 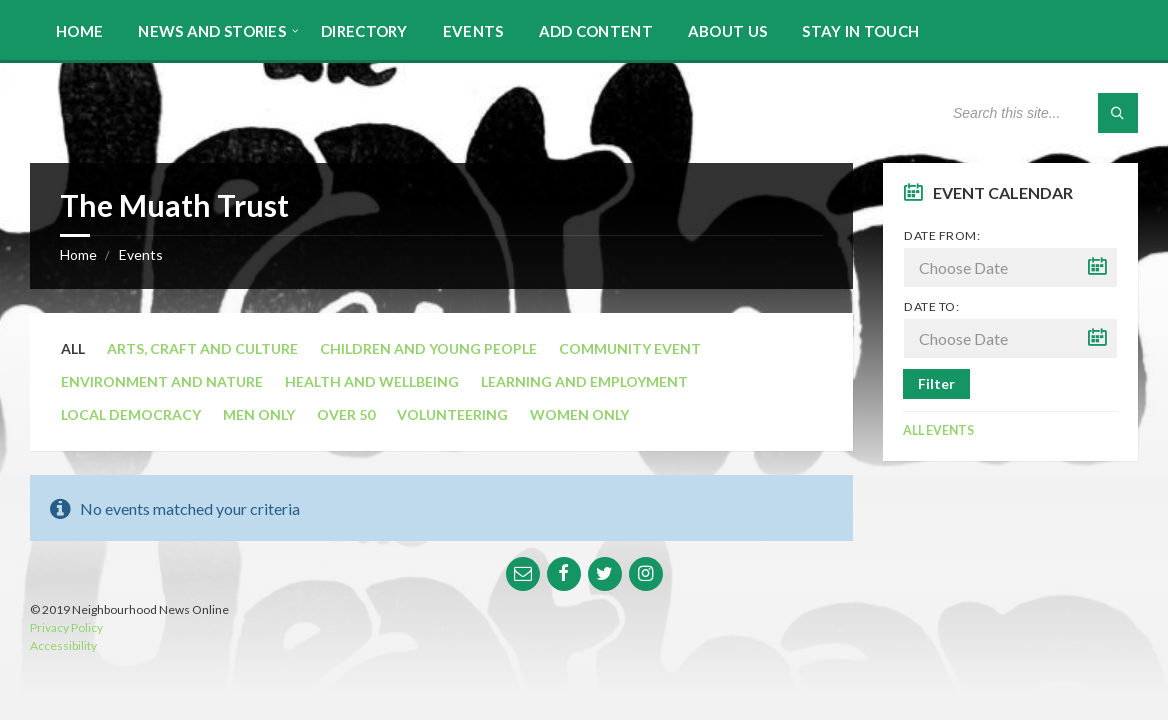 What do you see at coordinates (473, 31) in the screenshot?
I see `Events` at bounding box center [473, 31].